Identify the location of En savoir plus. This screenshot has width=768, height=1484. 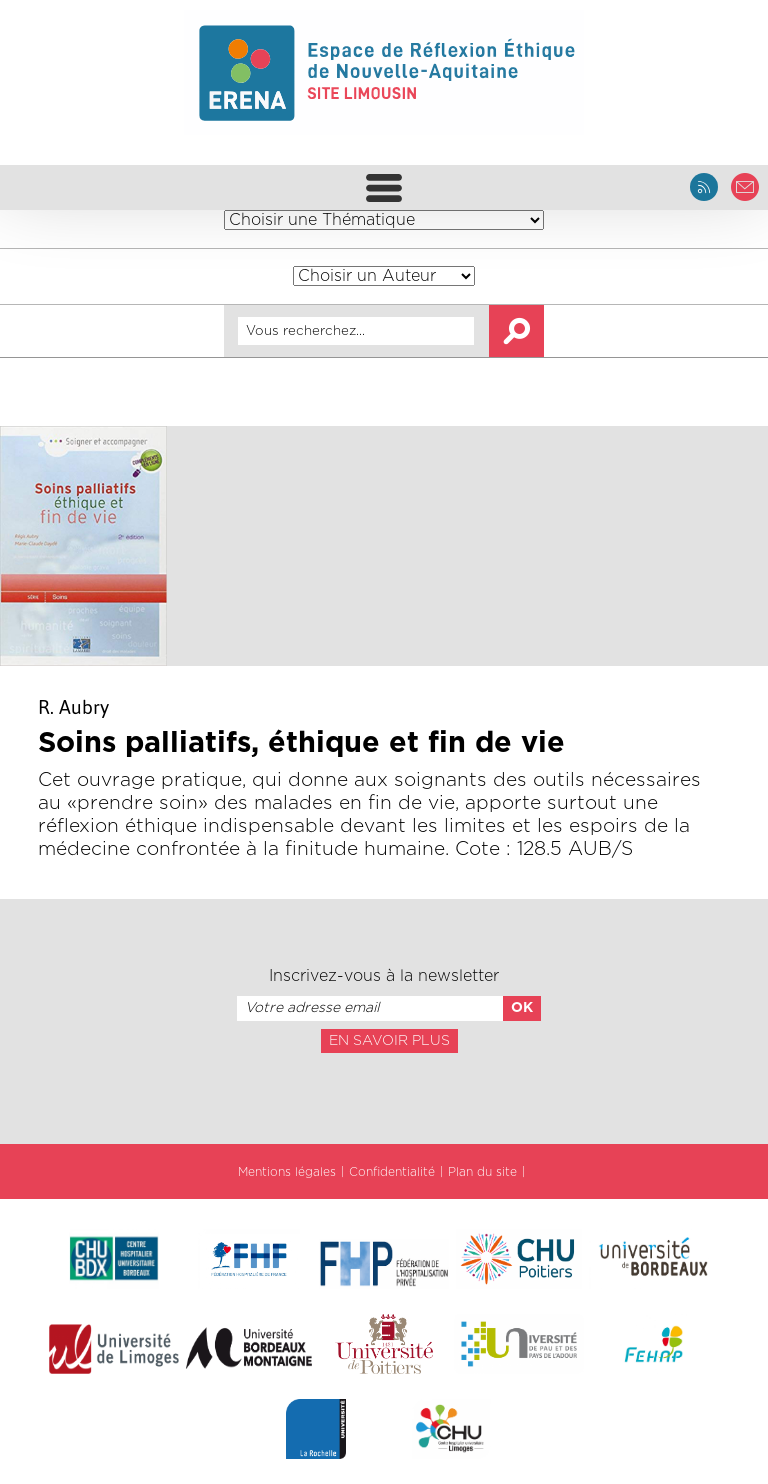
(389, 1041).